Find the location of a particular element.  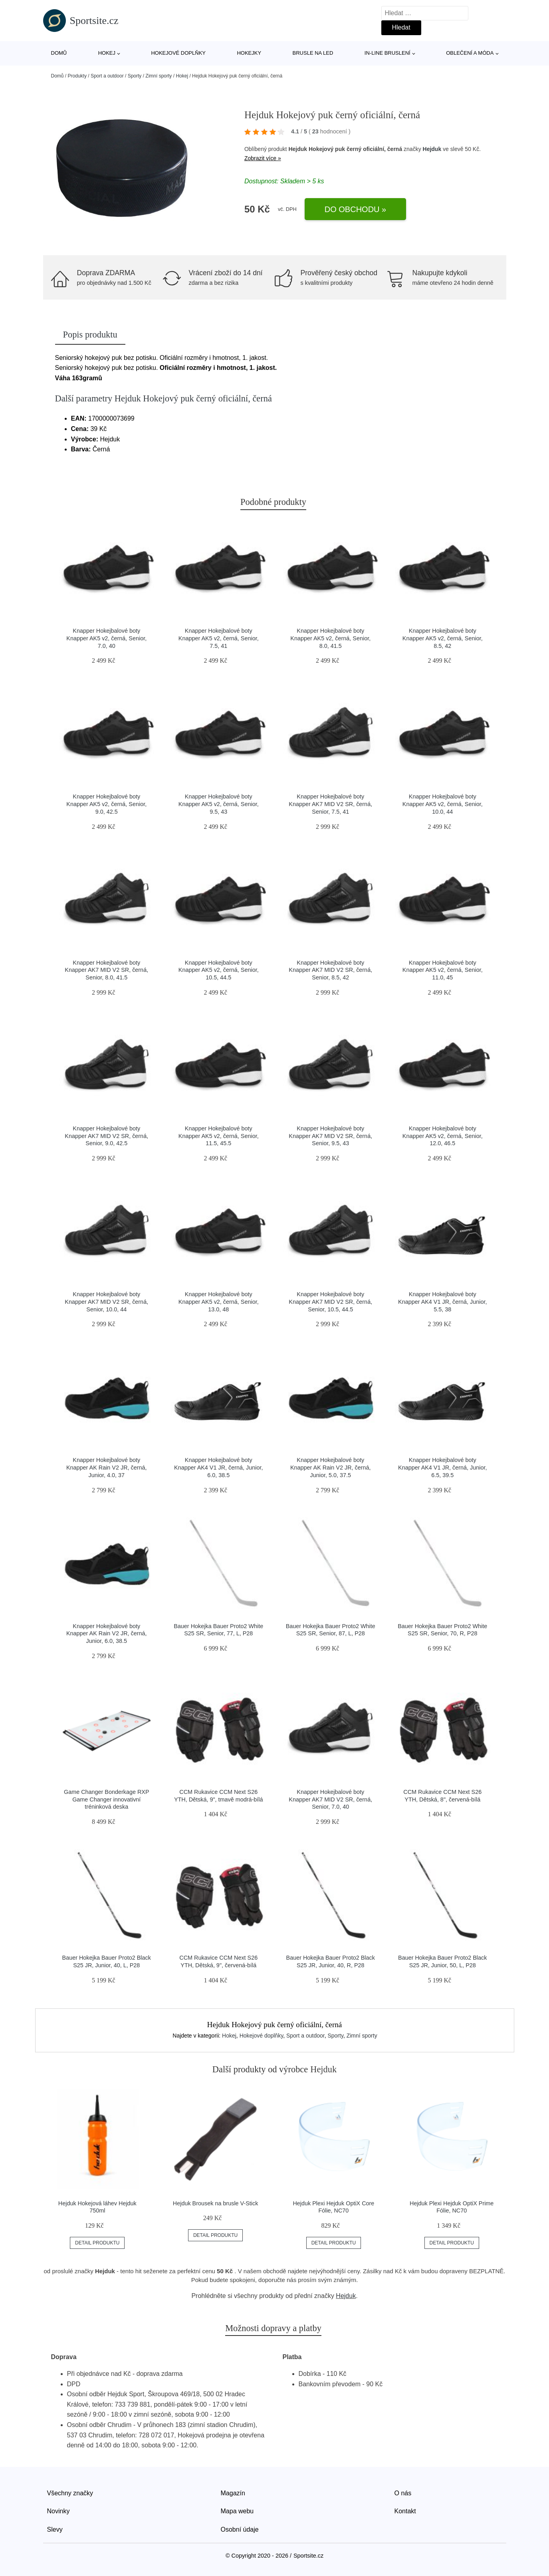

Všechny značky is located at coordinates (70, 2493).